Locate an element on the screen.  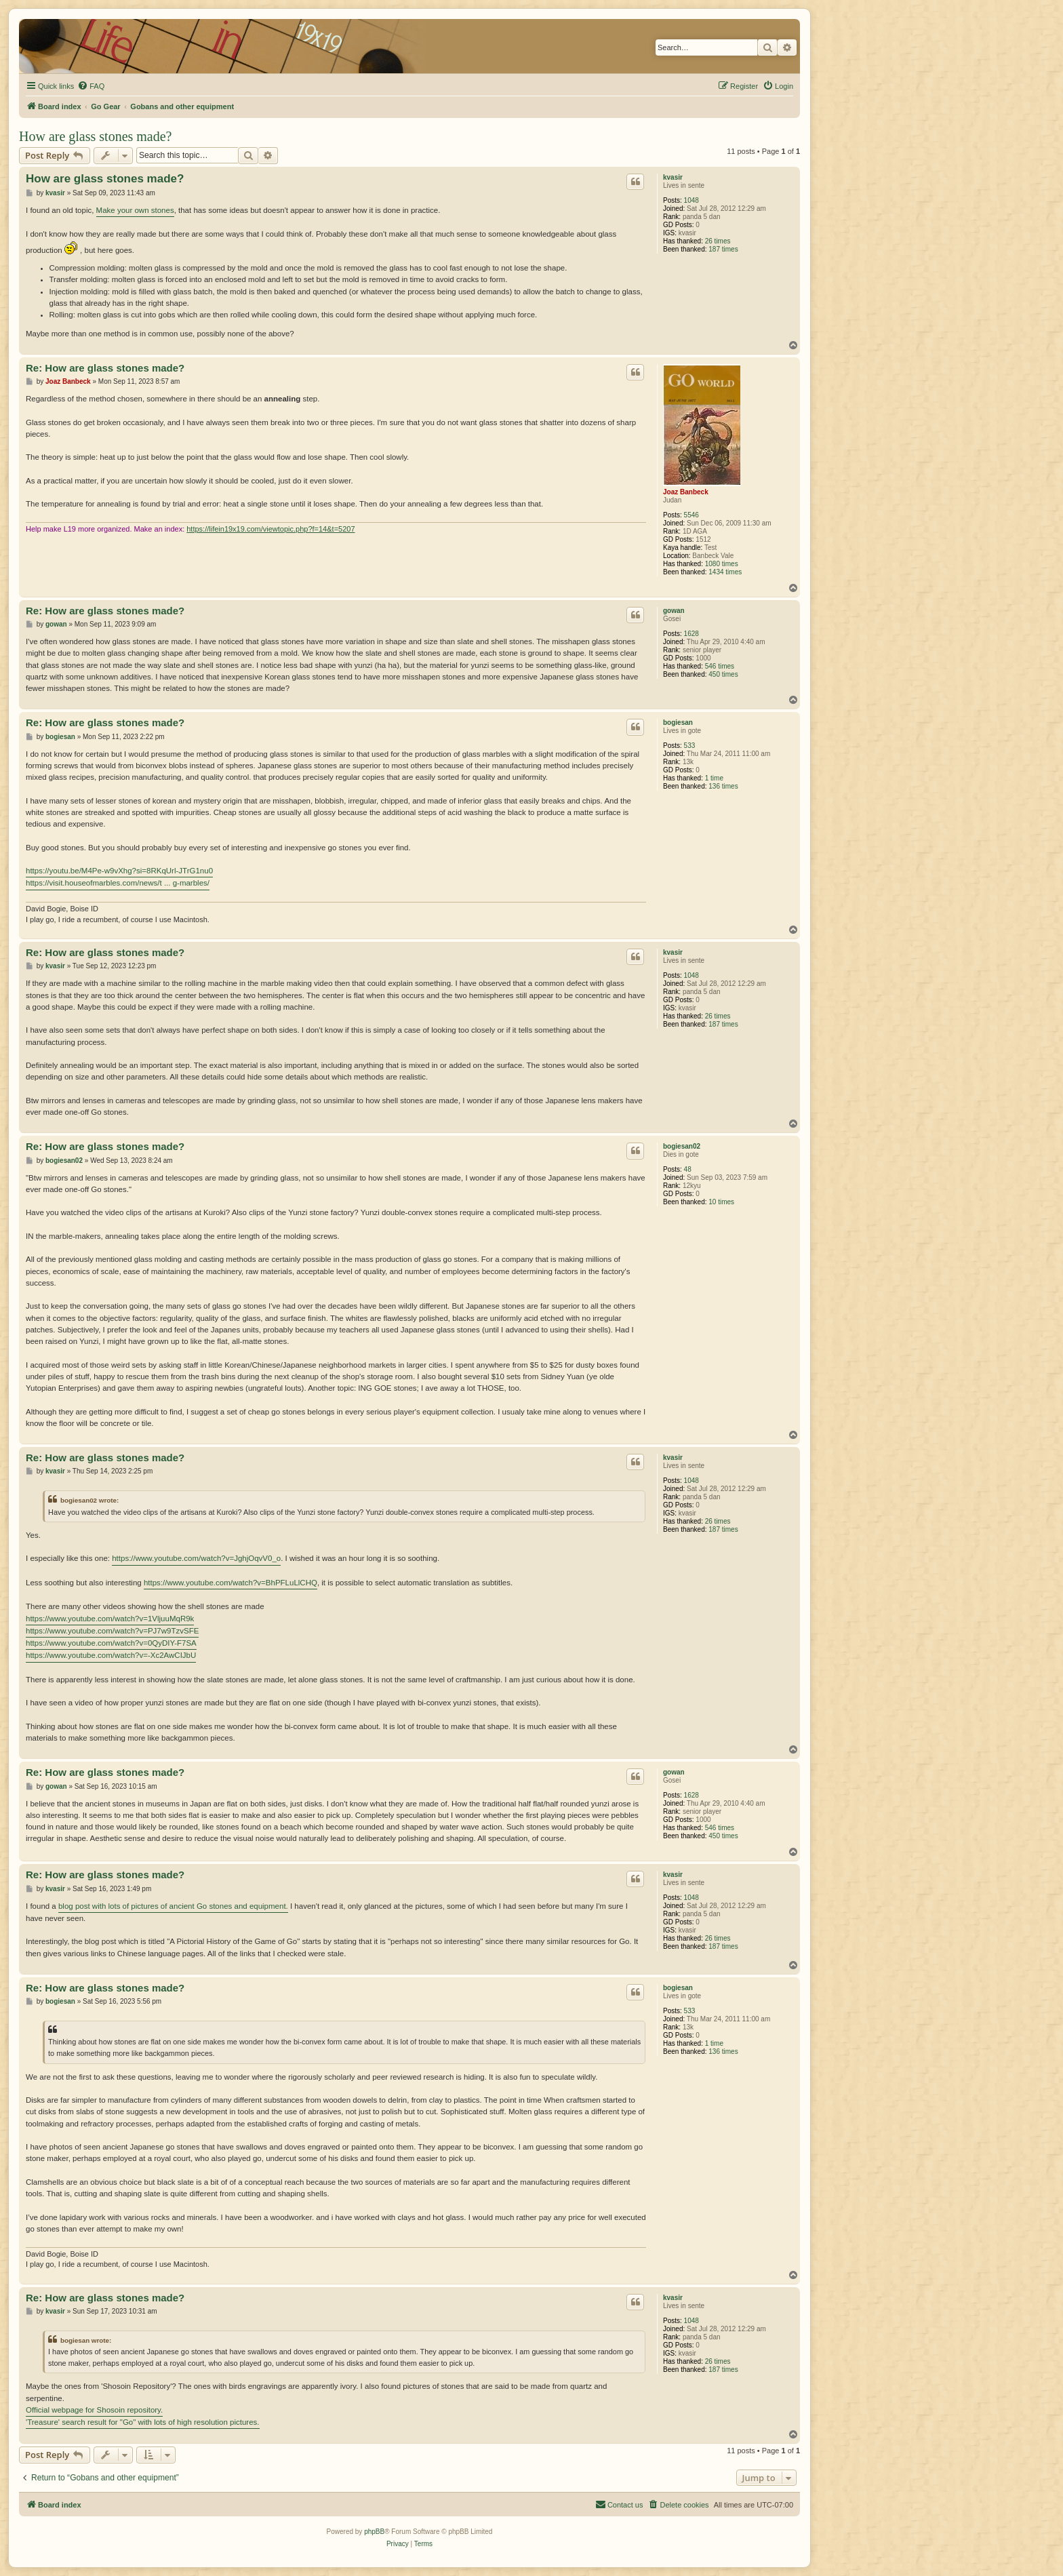
136 times is located at coordinates (723, 786).